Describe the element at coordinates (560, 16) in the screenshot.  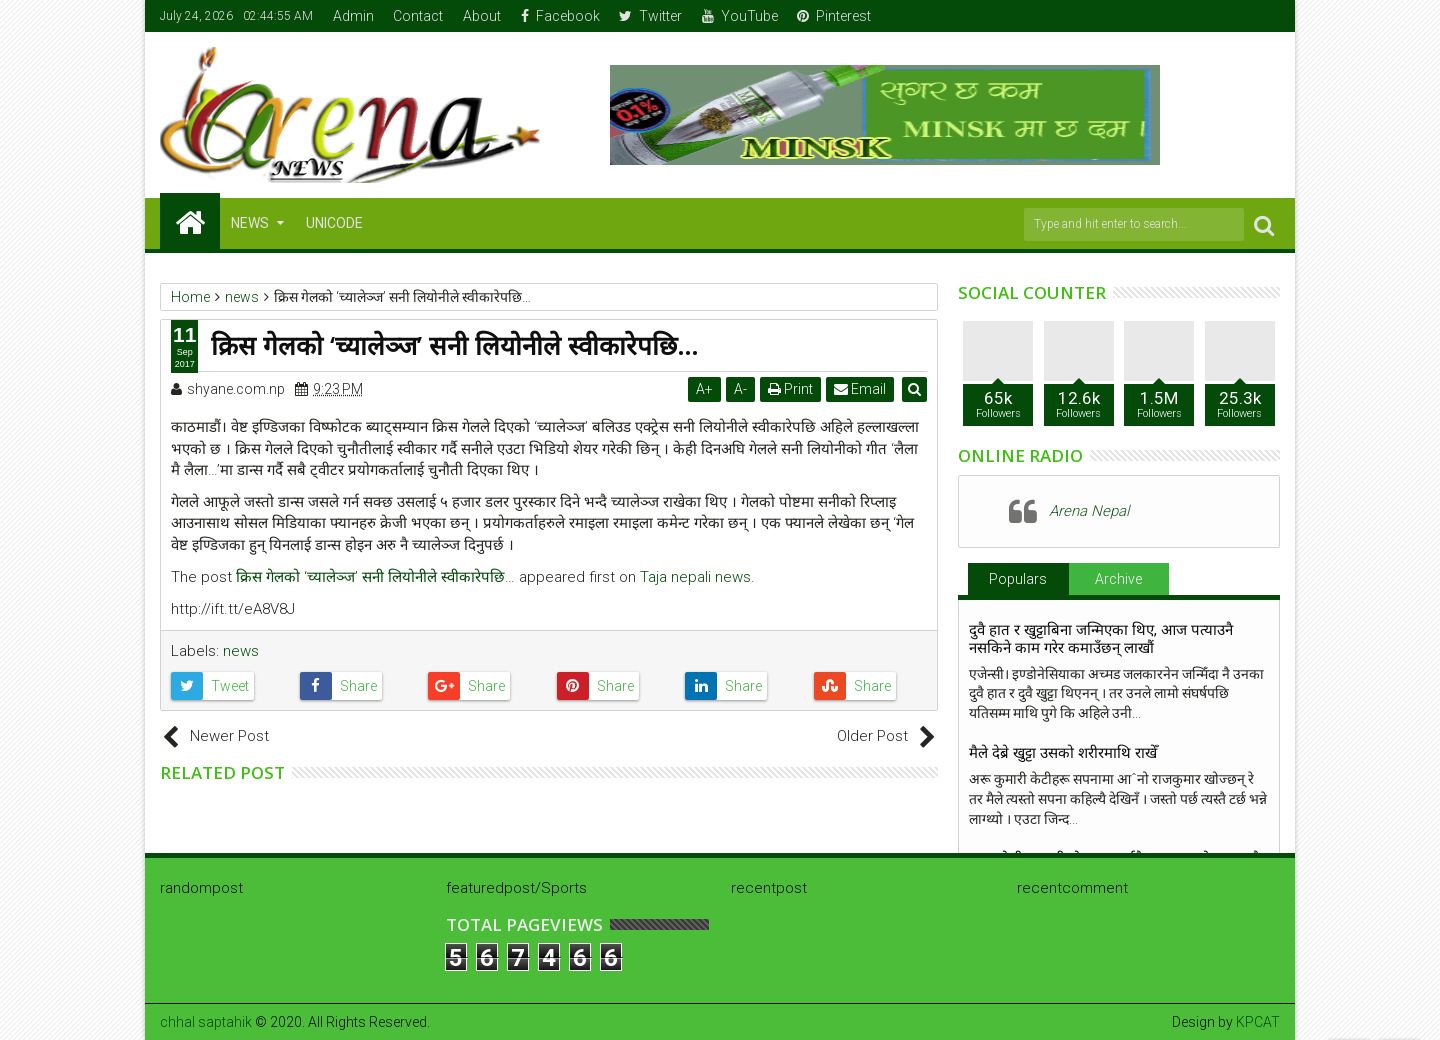
I see `Facebook` at that location.